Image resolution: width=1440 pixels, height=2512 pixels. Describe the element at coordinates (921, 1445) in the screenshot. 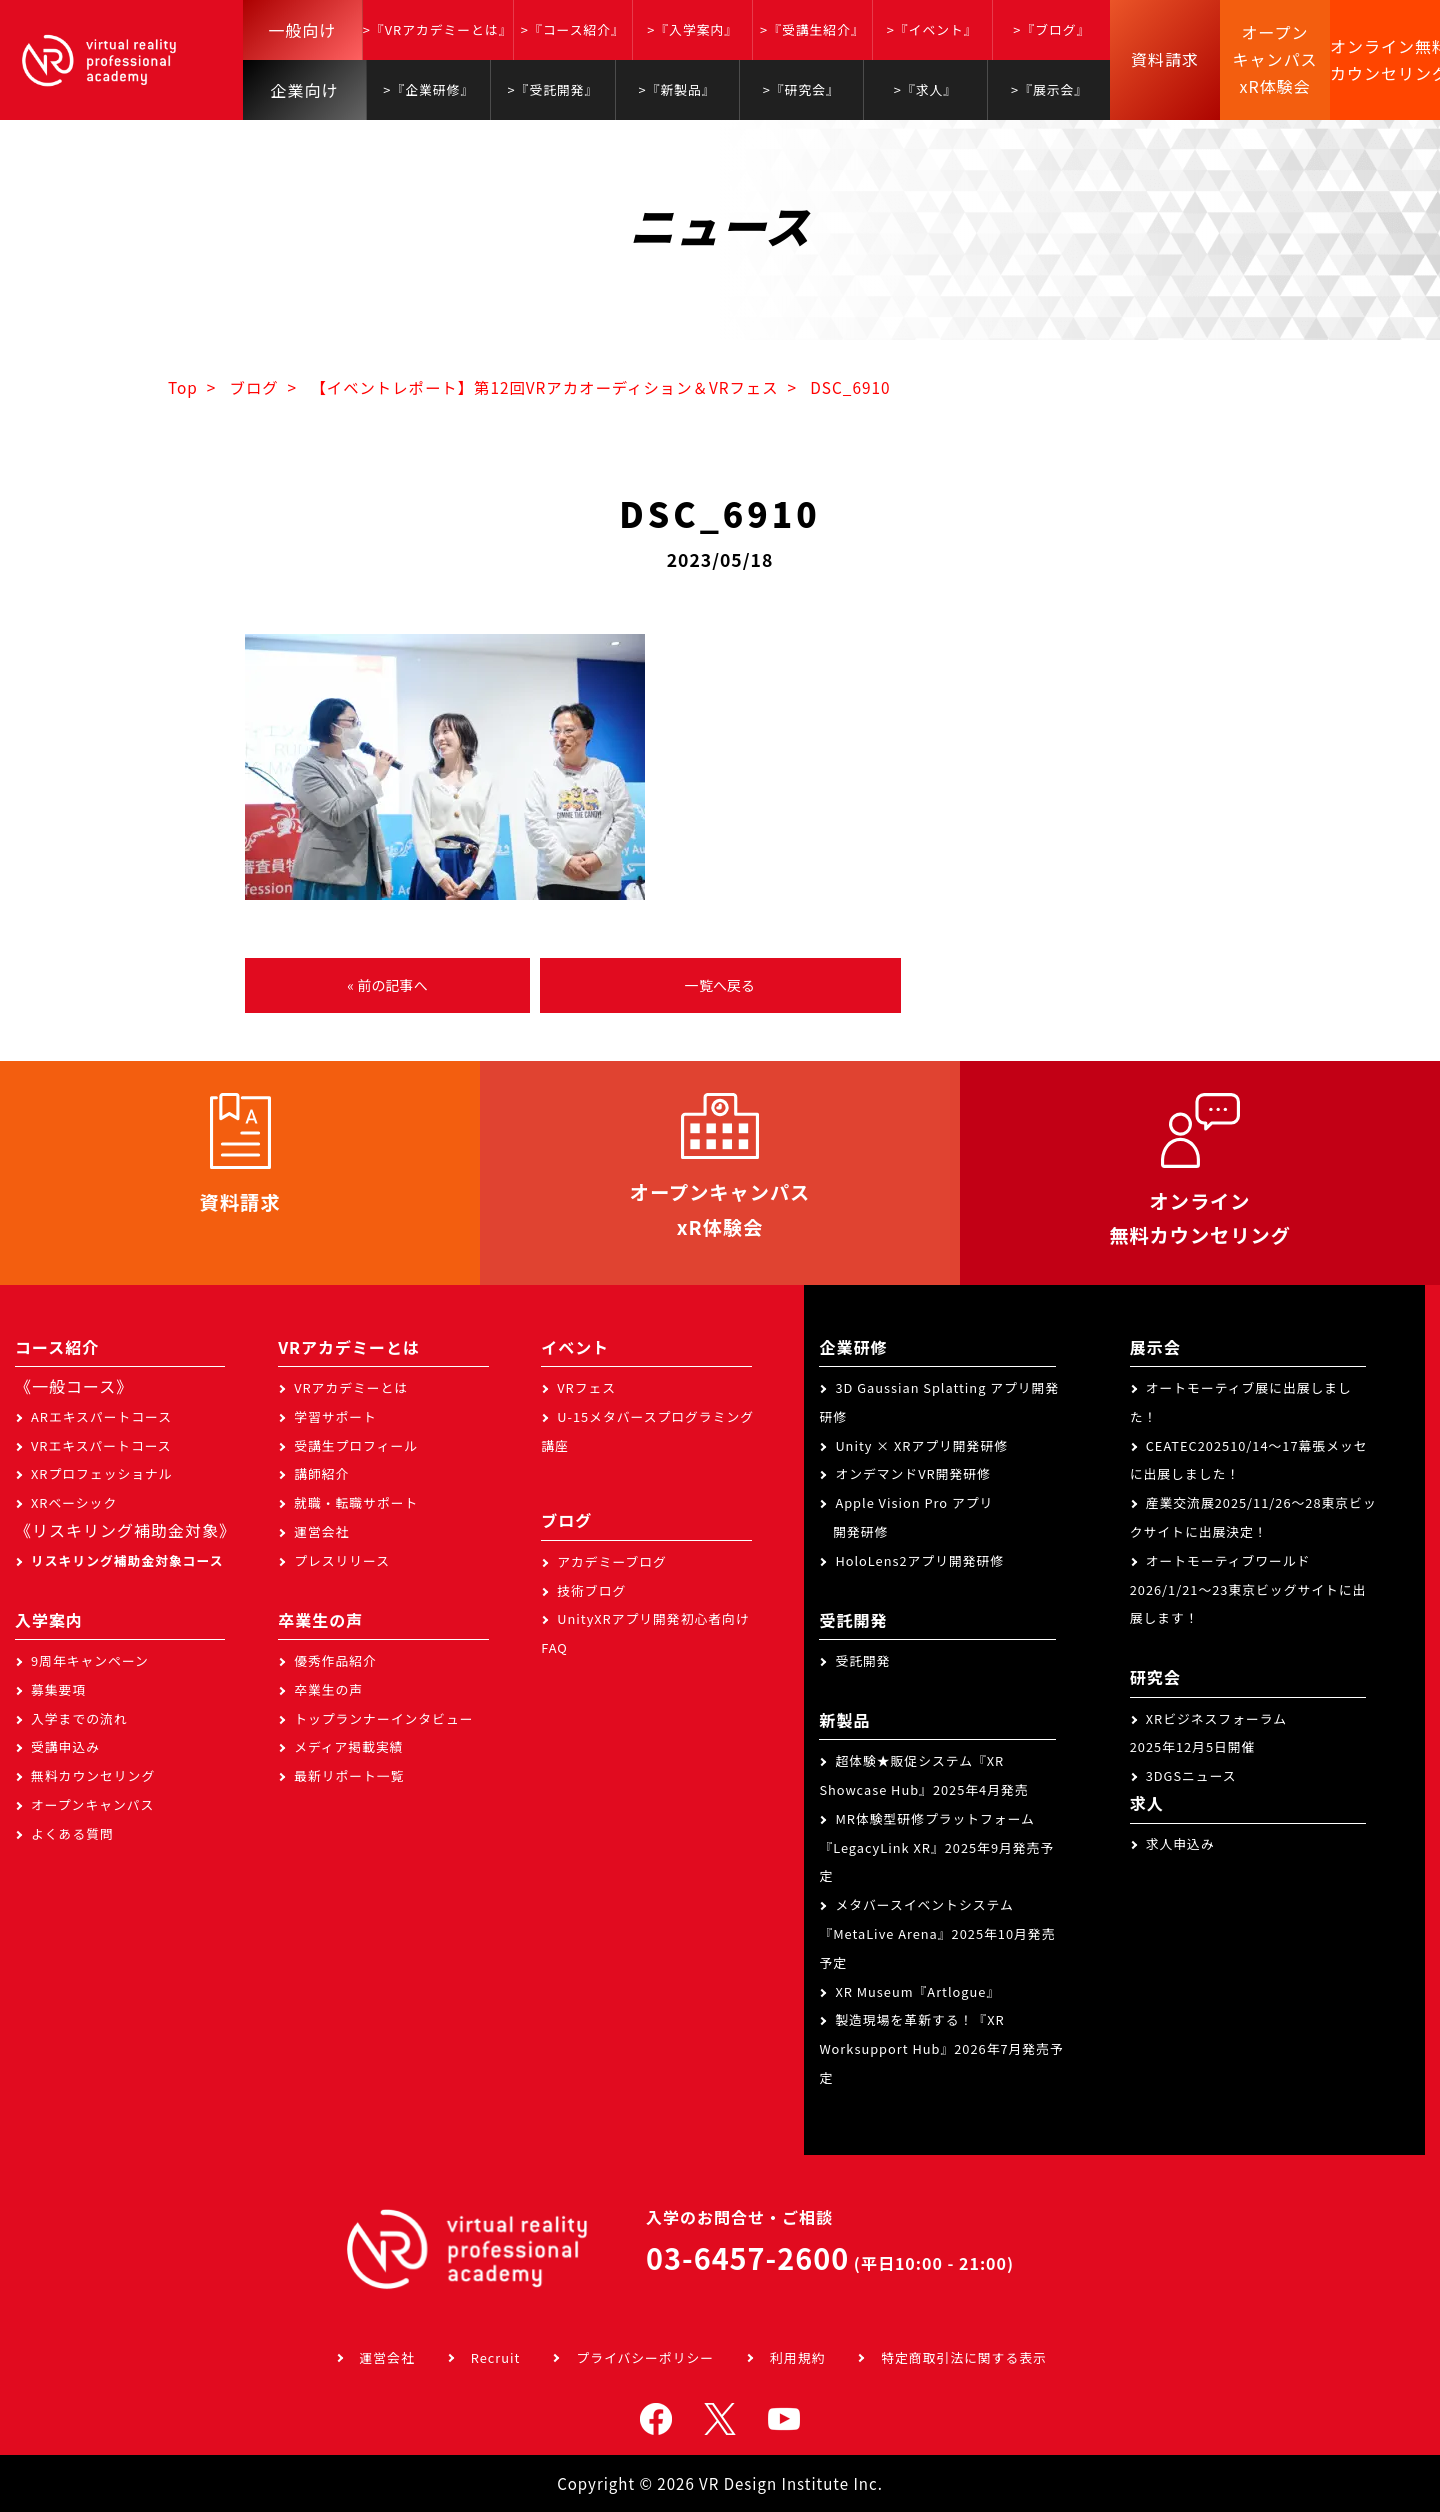

I see `Unity × XRアプリ開発研修` at that location.